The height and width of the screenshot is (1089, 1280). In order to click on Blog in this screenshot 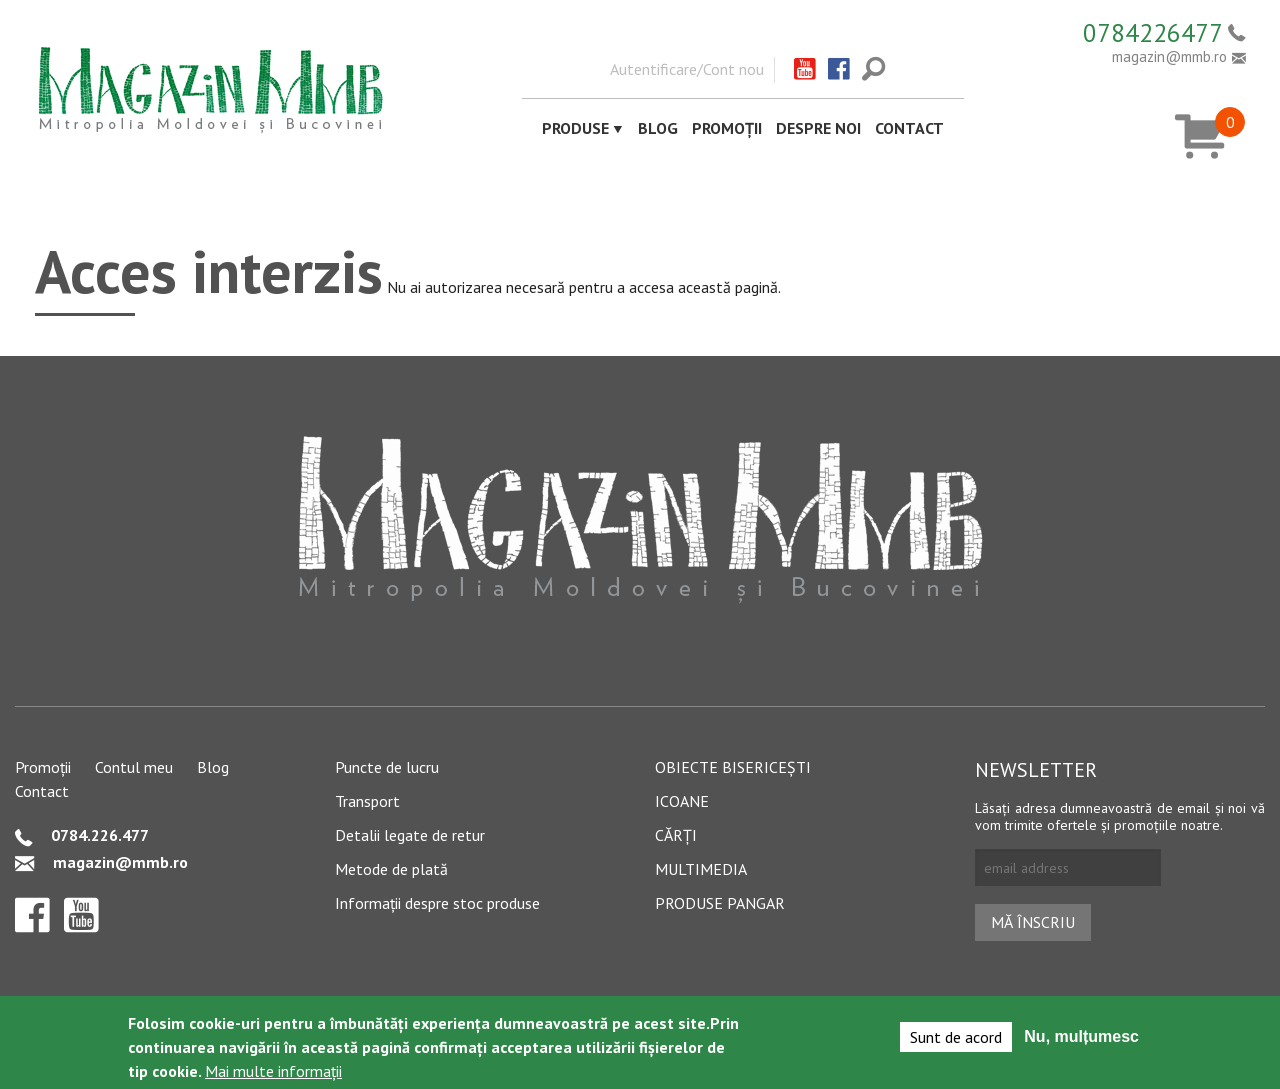, I will do `click(658, 128)`.